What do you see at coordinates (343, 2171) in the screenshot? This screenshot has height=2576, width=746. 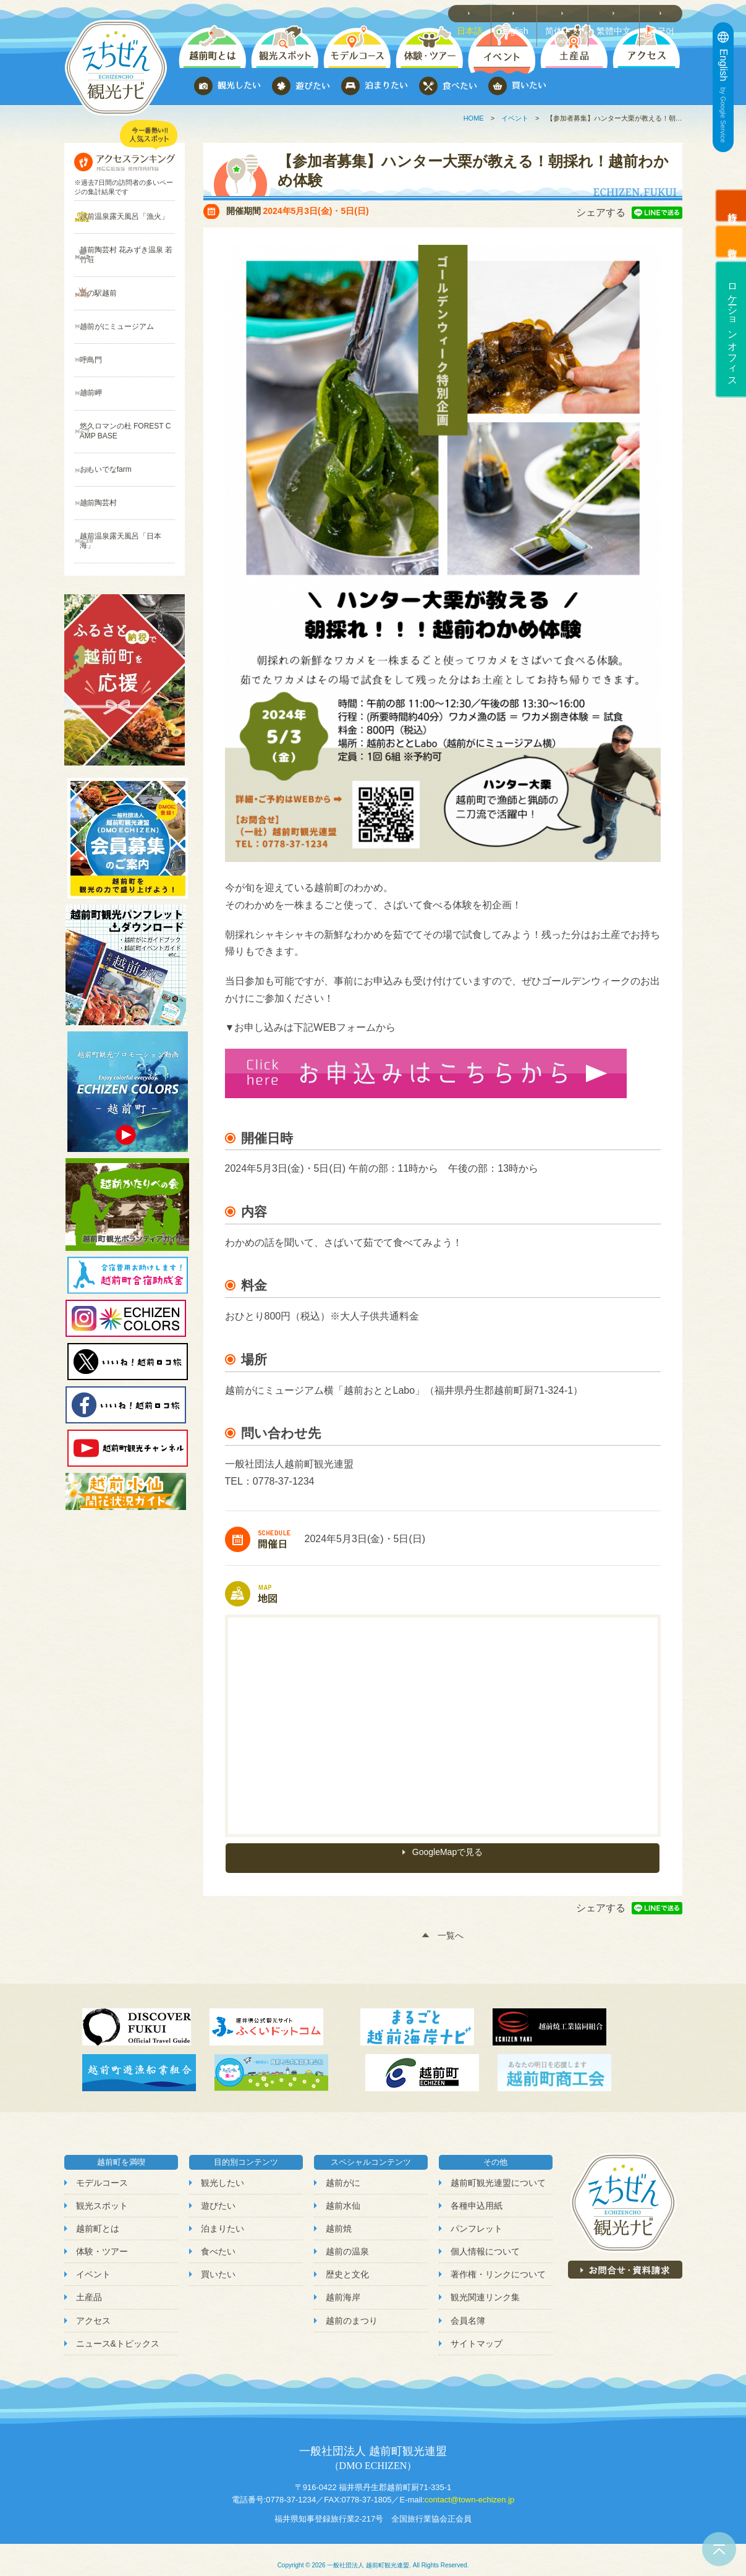 I see `越前がに` at bounding box center [343, 2171].